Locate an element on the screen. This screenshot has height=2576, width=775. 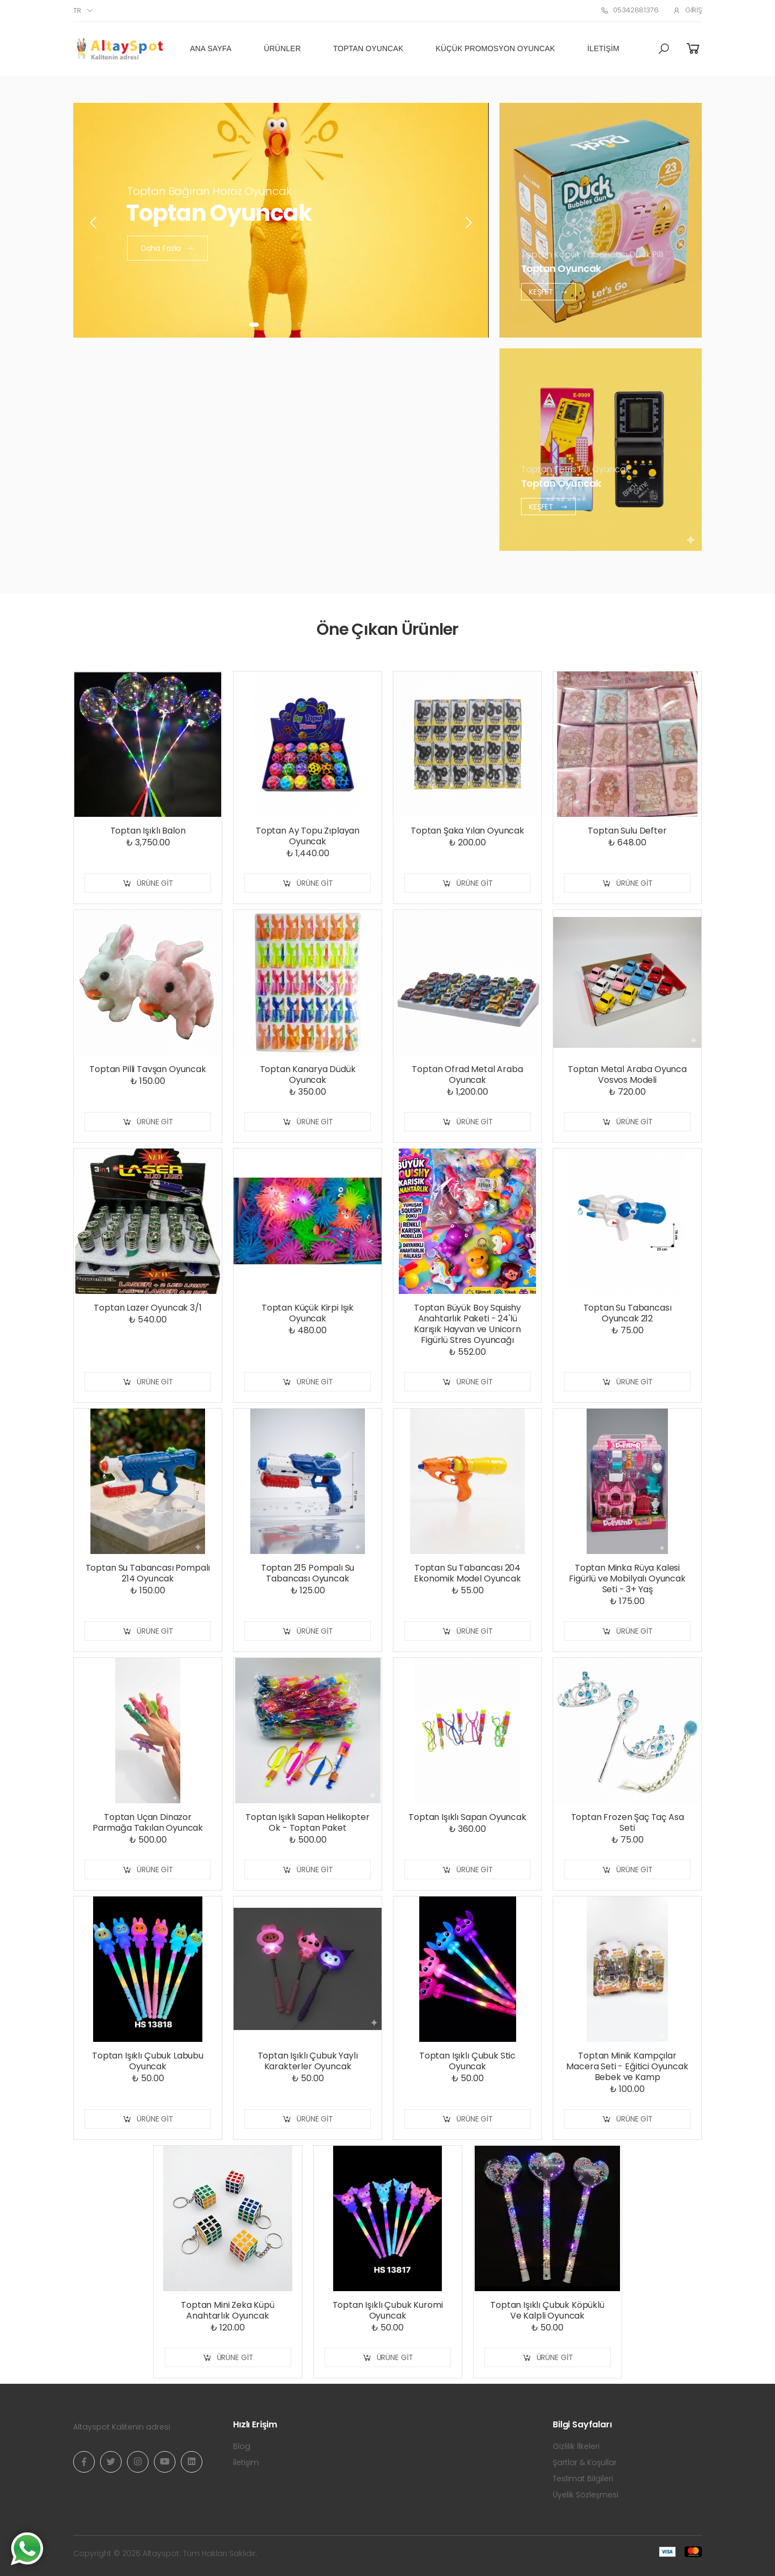
Toptan Işıklı Çubuk Kuromi Oyuncak is located at coordinates (388, 2310).